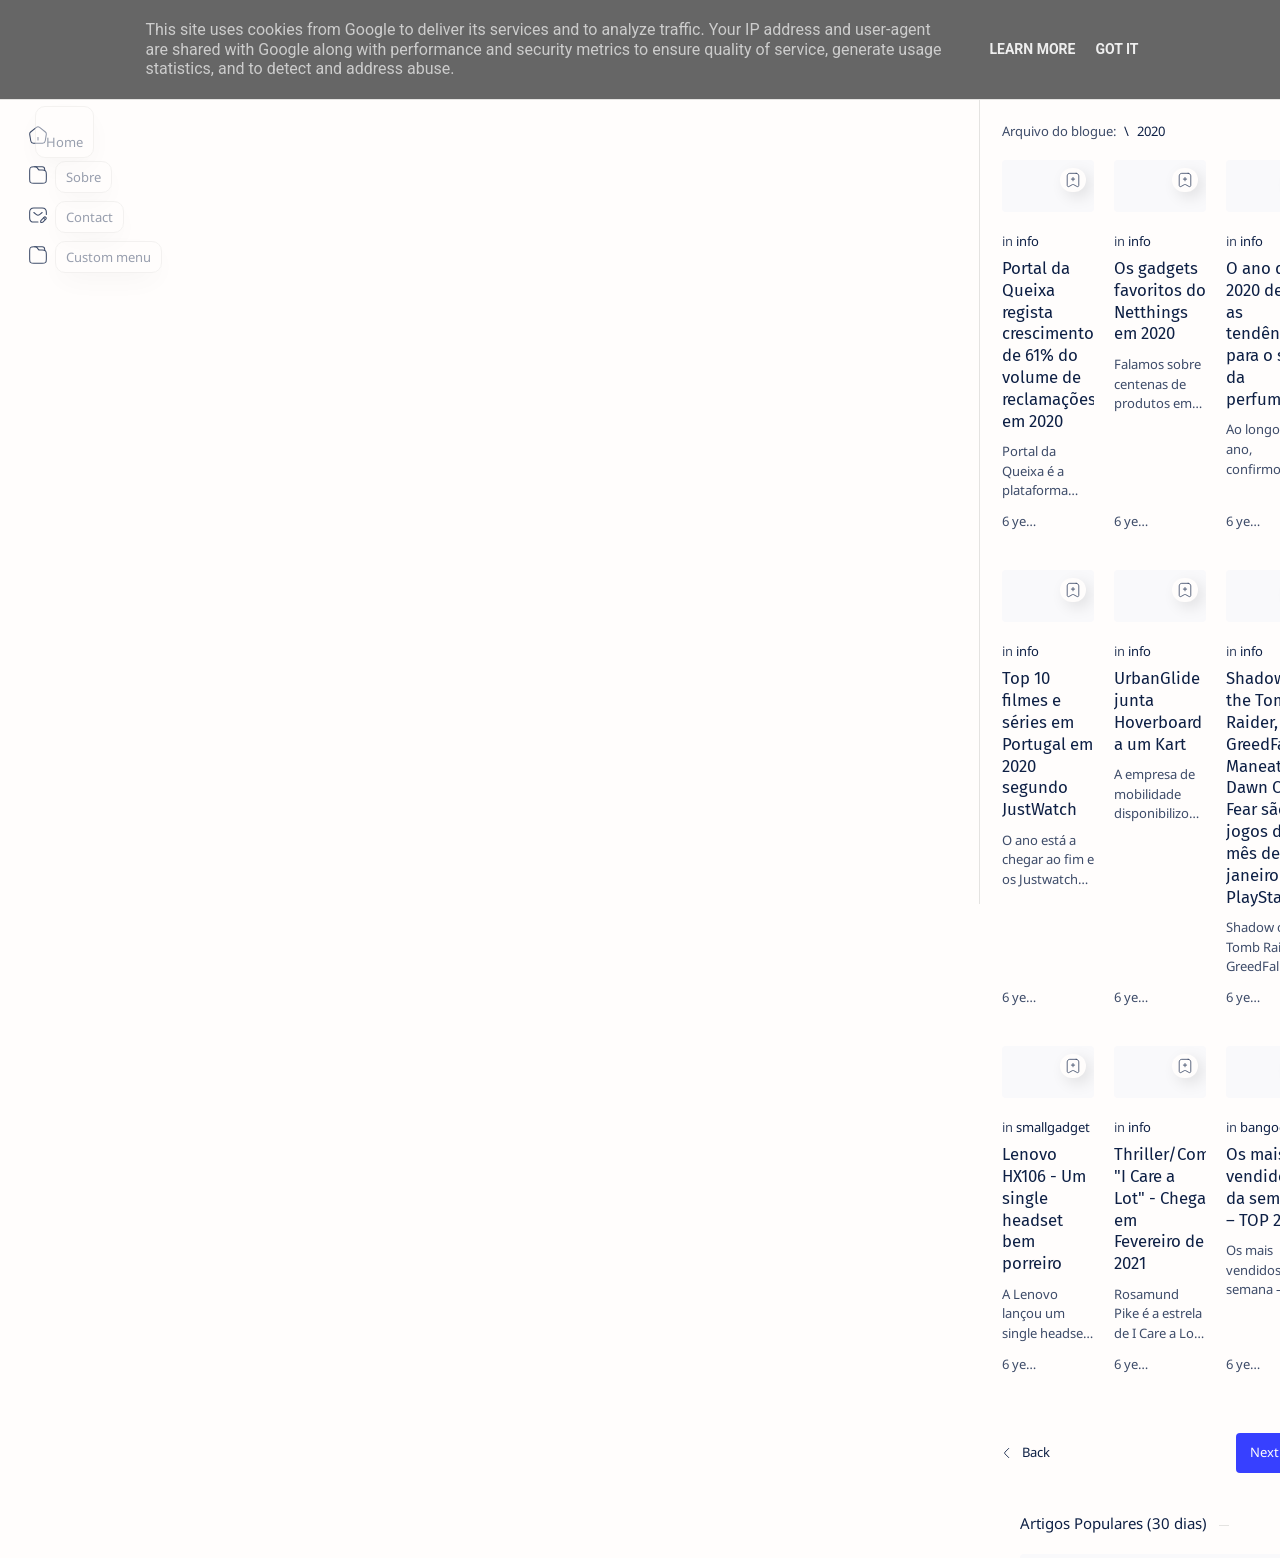 This screenshot has height=1558, width=1280. What do you see at coordinates (1127, 386) in the screenshot?
I see `14 especialistas respondem aos desafios à contratação coletiva` at bounding box center [1127, 386].